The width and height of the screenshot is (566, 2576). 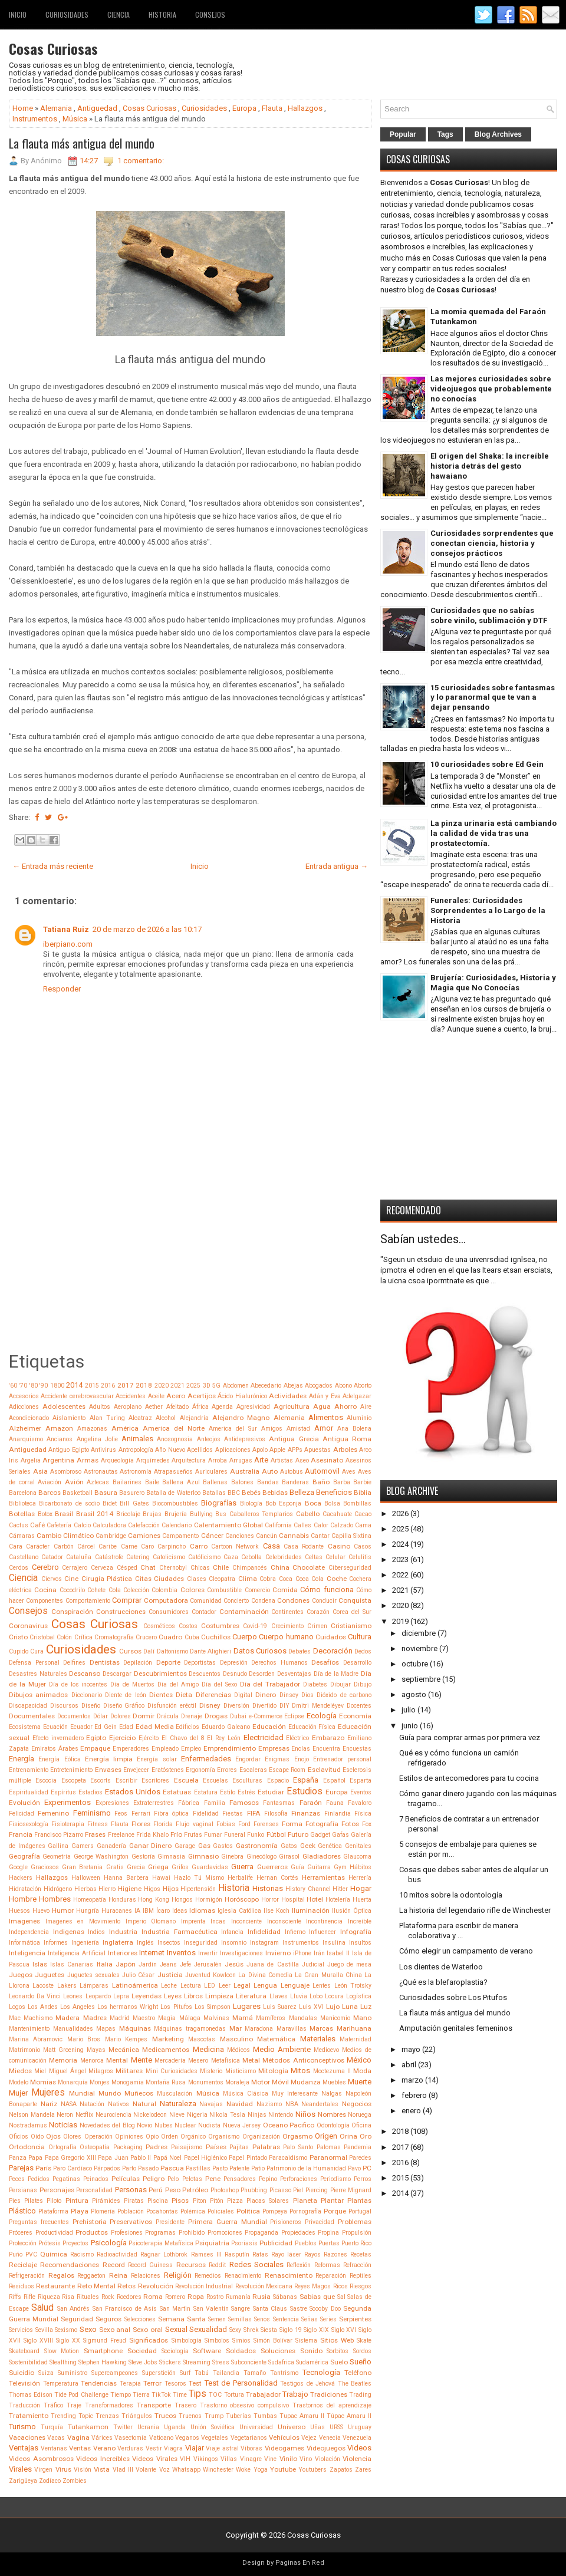 What do you see at coordinates (92, 1428) in the screenshot?
I see `Amazonas` at bounding box center [92, 1428].